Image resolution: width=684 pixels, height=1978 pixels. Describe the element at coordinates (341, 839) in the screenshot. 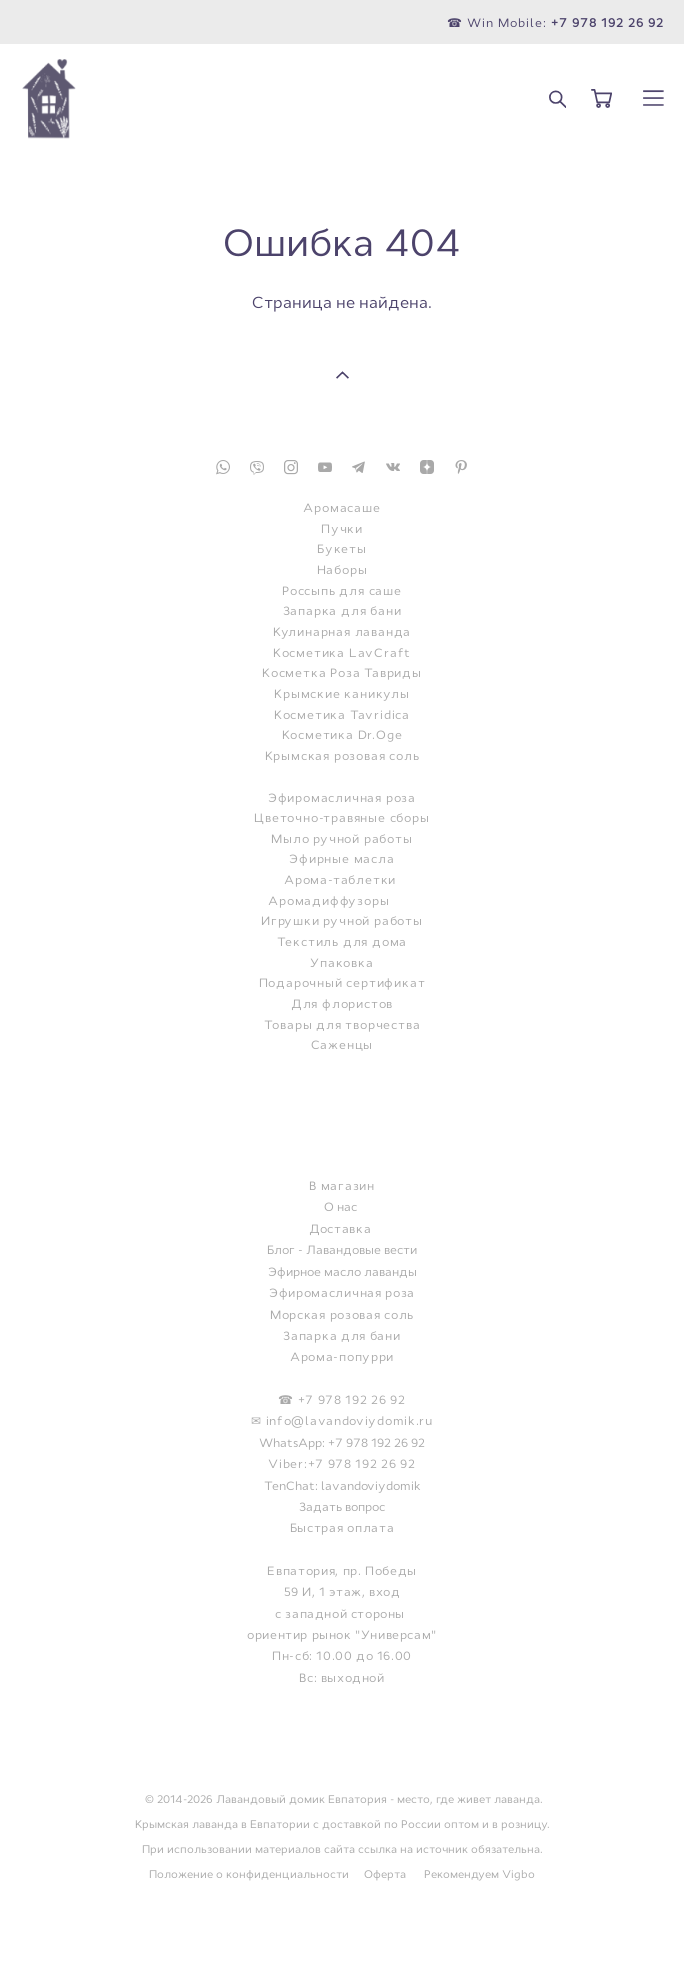

I see `Мыло ручной работы` at that location.